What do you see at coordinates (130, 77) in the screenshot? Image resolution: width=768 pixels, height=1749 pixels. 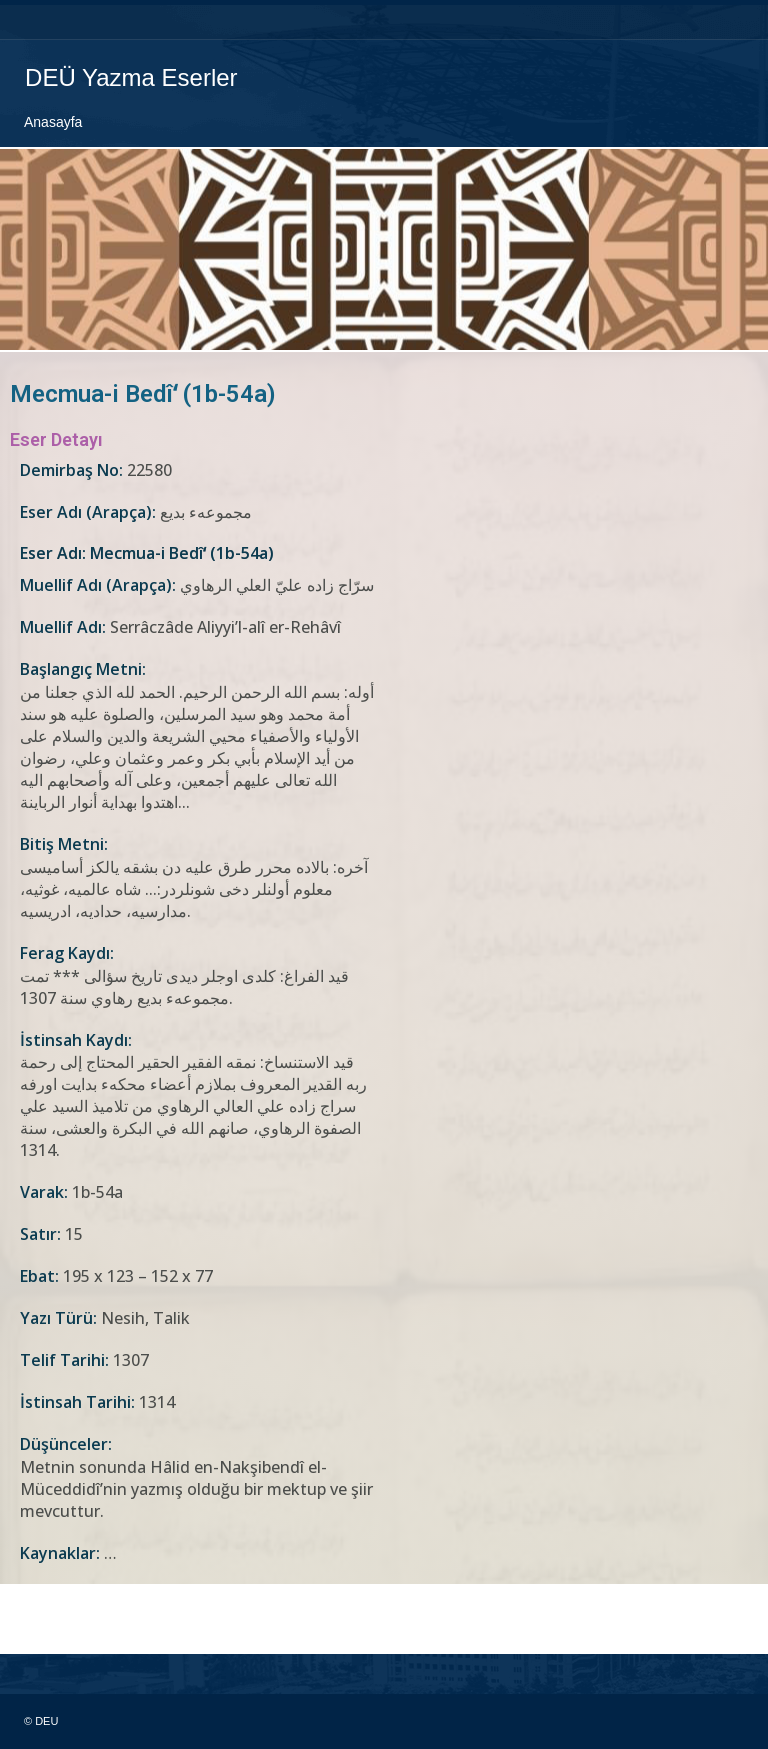 I see `DEÜ Yazma Eserler` at bounding box center [130, 77].